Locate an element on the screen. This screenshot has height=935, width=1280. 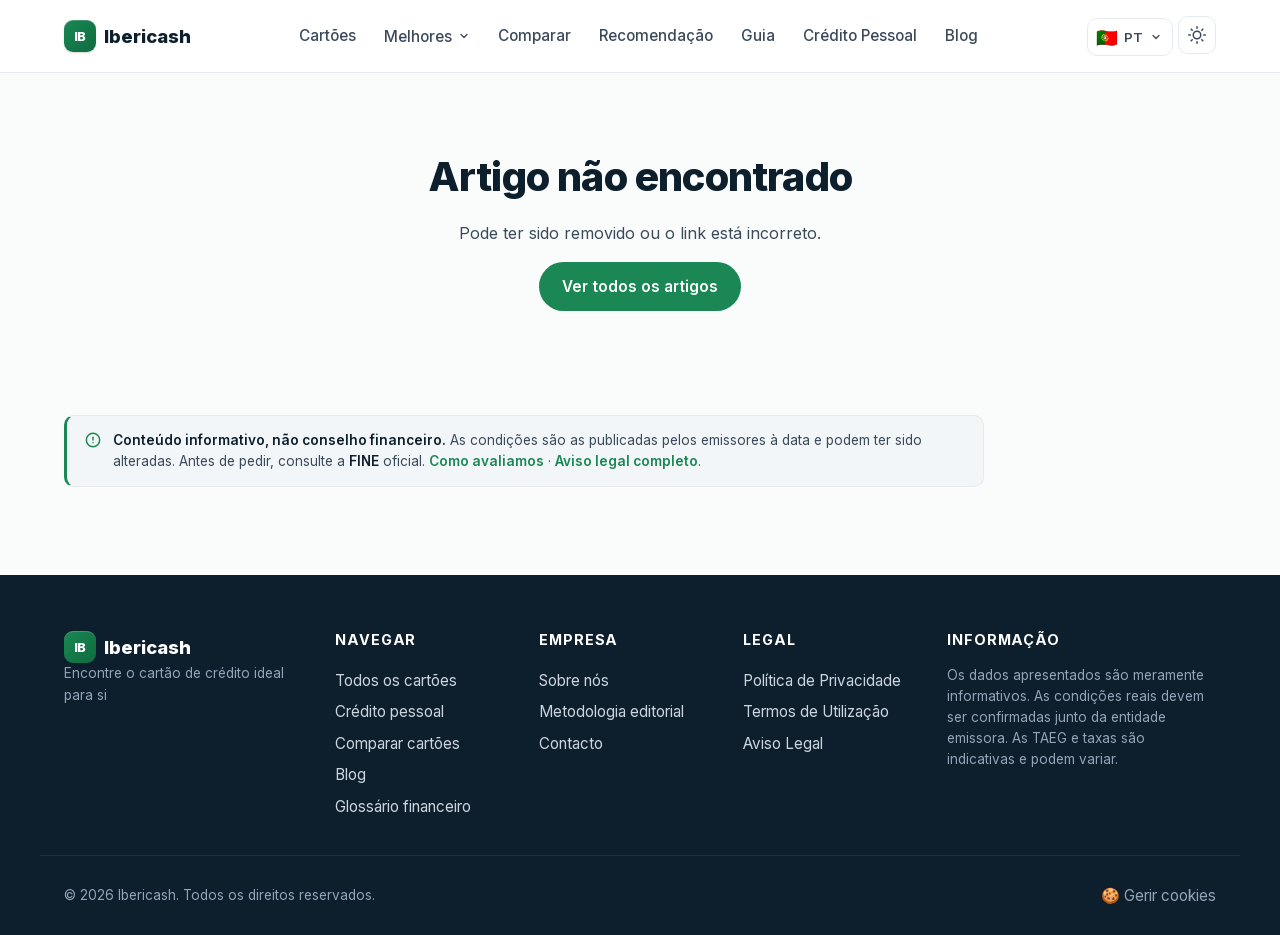
Crédito Pessoal is located at coordinates (860, 35).